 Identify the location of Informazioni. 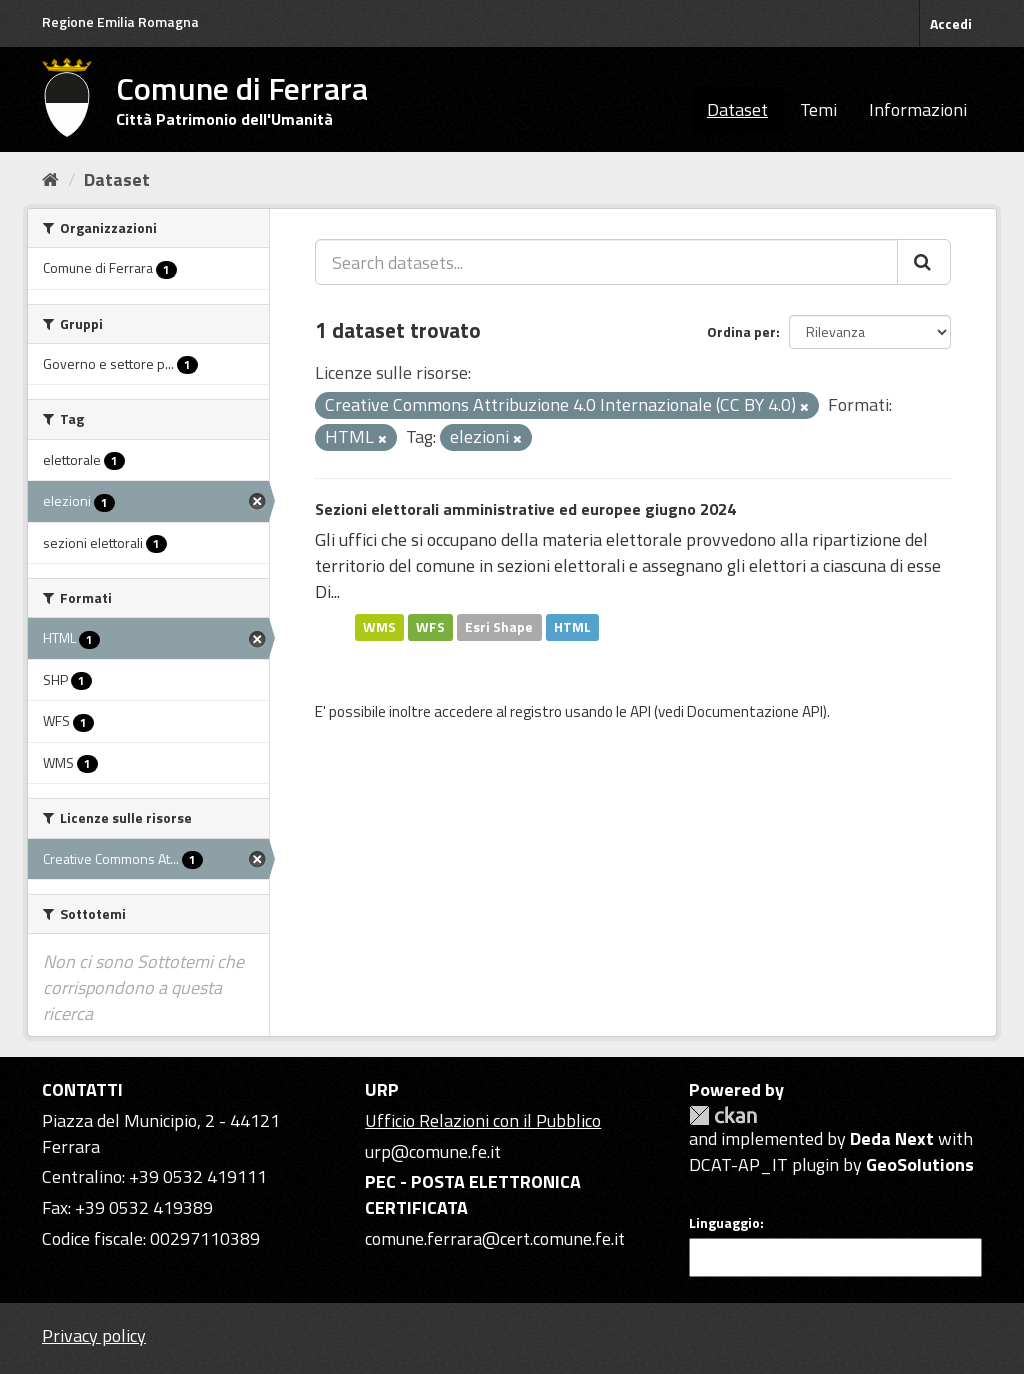
(918, 109).